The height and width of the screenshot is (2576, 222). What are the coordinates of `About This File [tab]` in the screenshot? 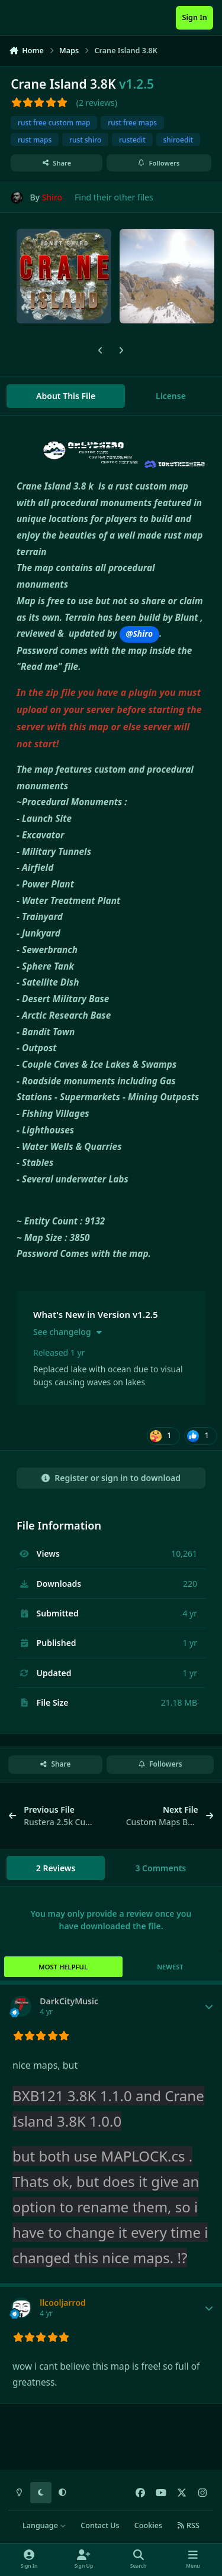 It's located at (65, 395).